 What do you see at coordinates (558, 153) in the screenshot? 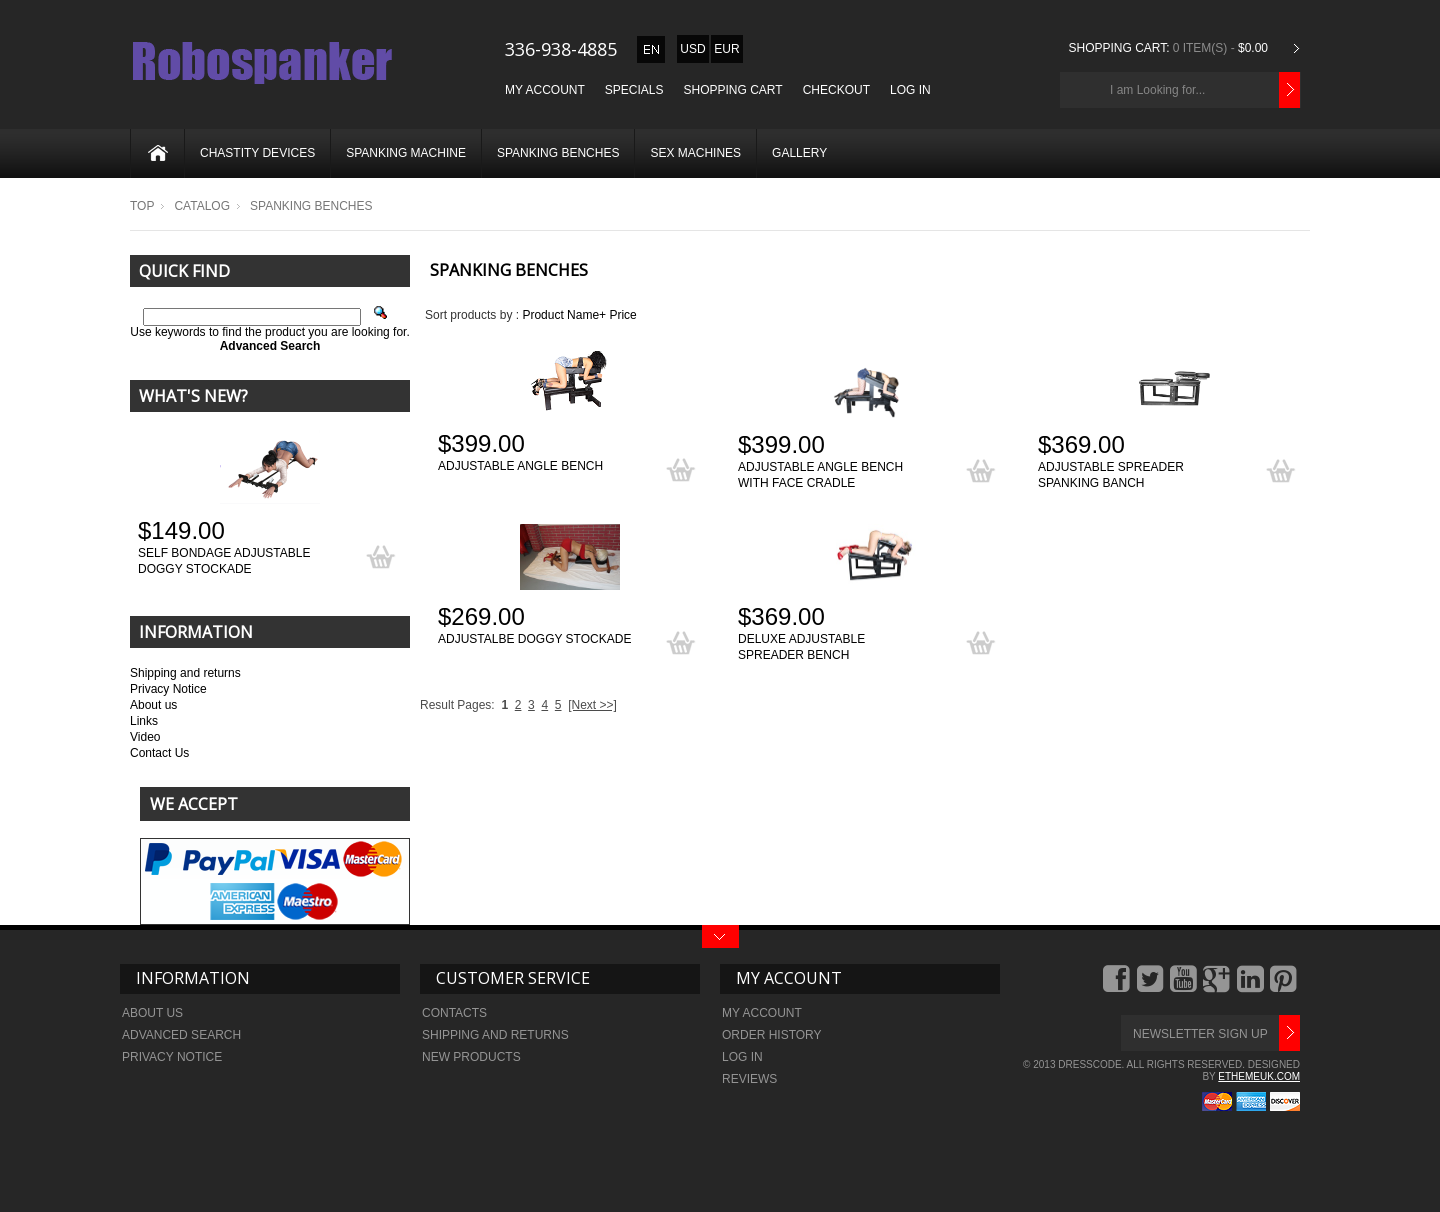
I see `Spanking benches` at bounding box center [558, 153].